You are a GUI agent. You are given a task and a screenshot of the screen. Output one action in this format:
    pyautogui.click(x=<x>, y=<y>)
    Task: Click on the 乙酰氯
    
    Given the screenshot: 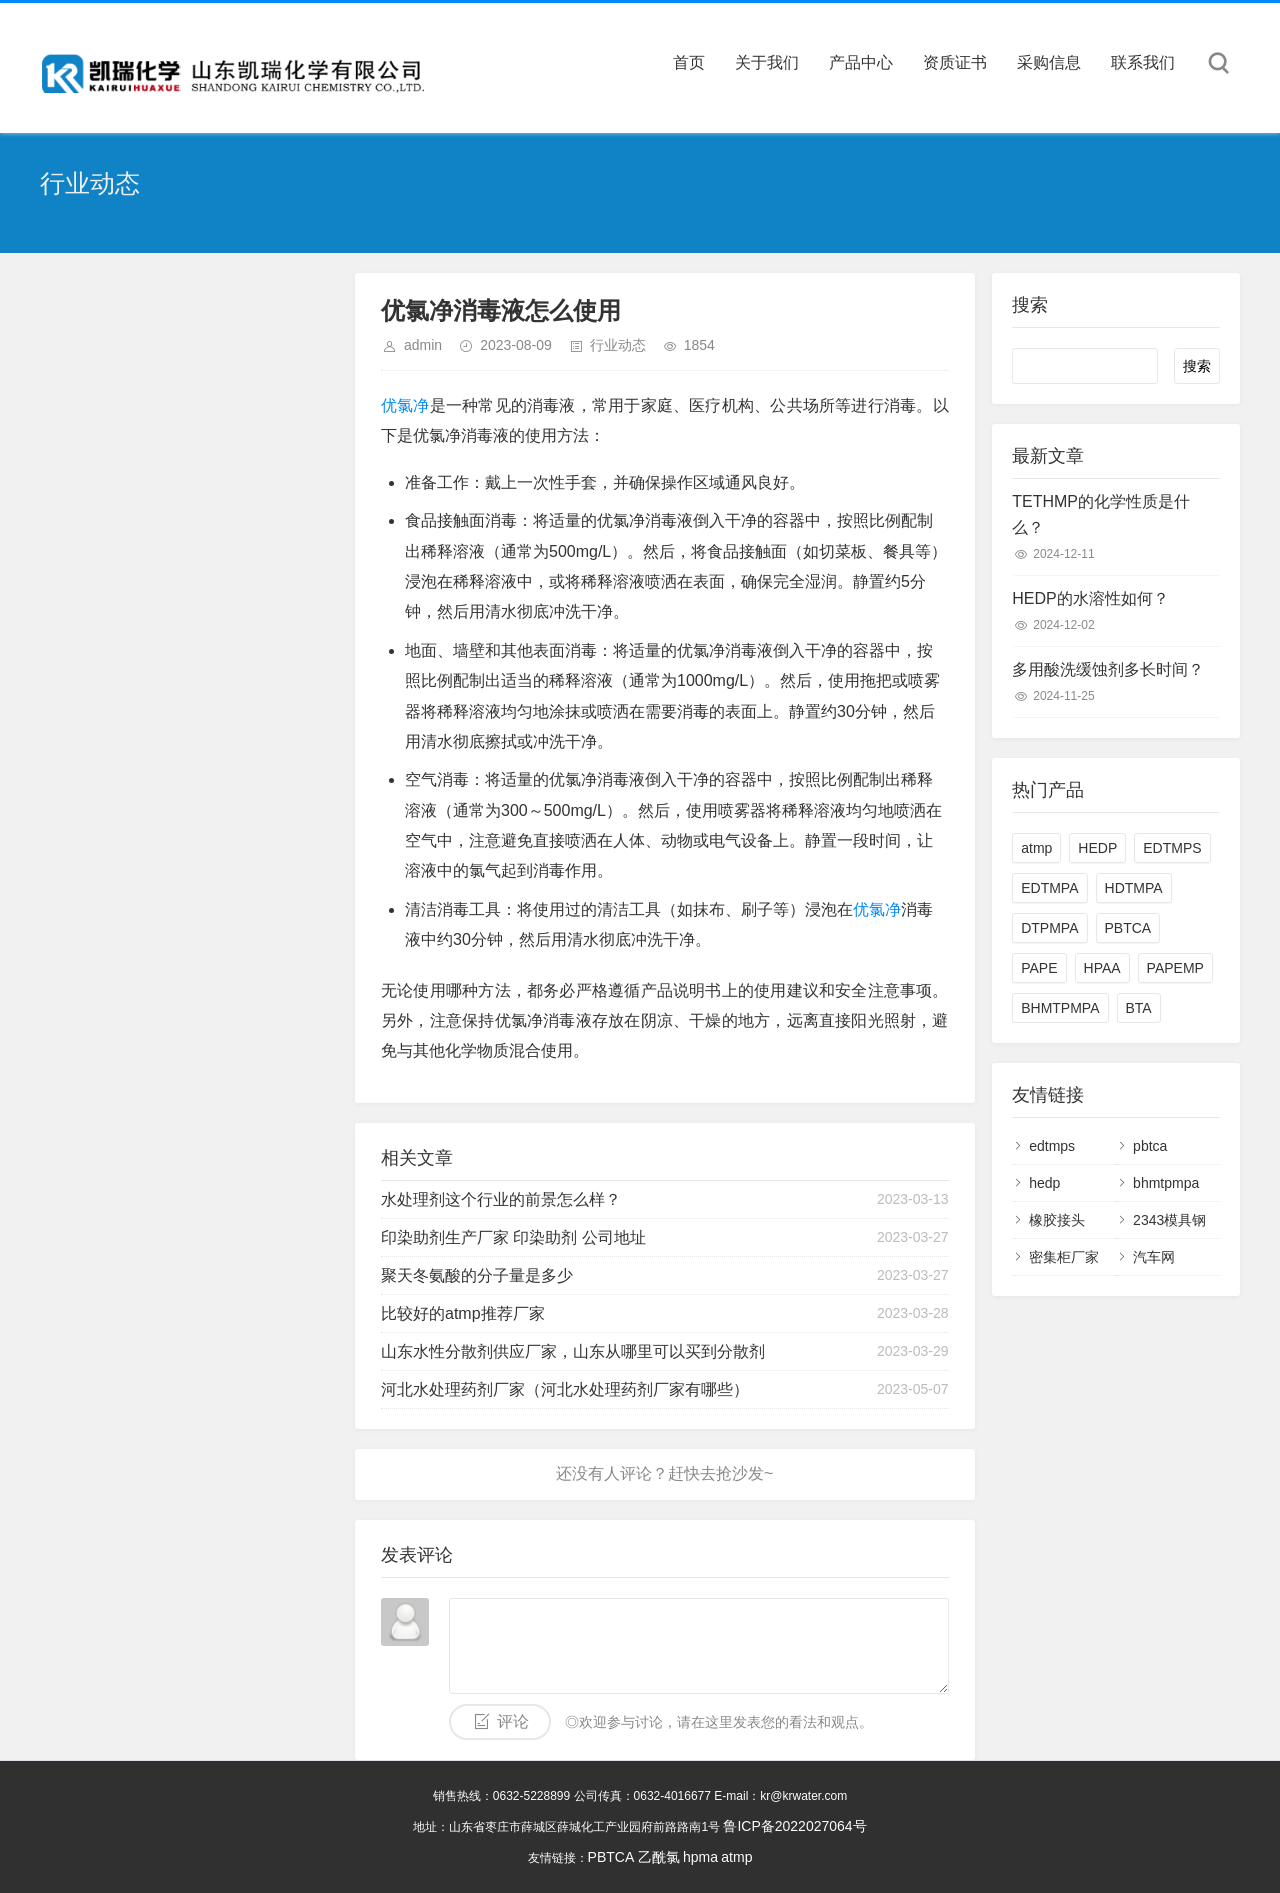 What is the action you would take?
    pyautogui.click(x=659, y=1857)
    